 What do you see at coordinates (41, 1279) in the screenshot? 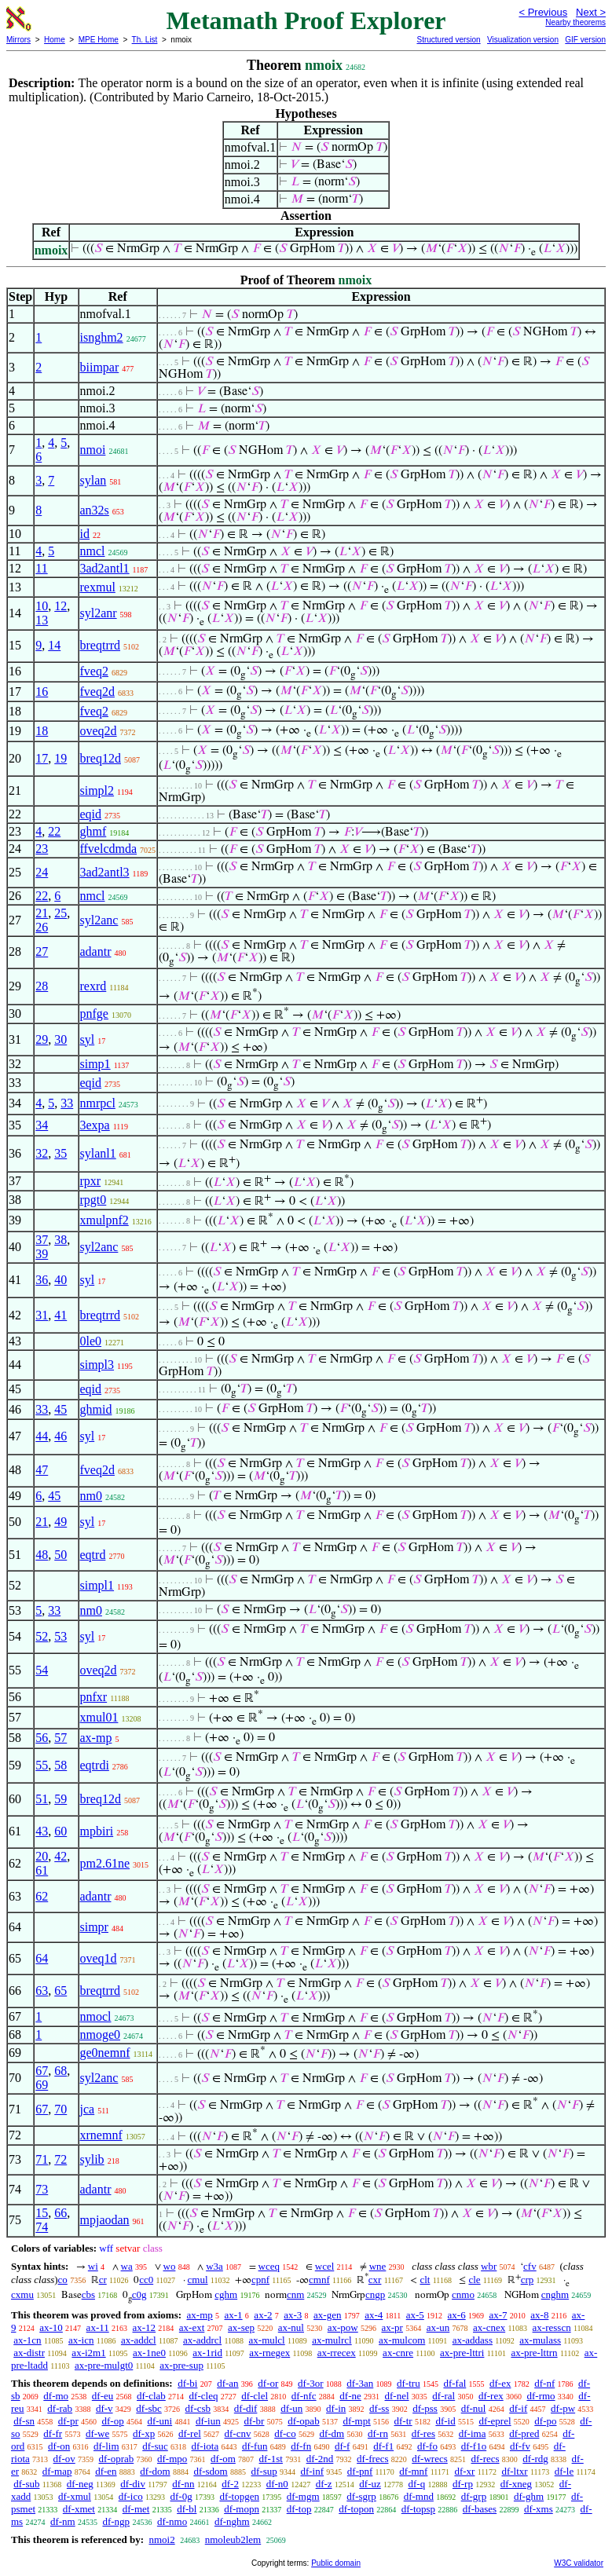
I see `36` at bounding box center [41, 1279].